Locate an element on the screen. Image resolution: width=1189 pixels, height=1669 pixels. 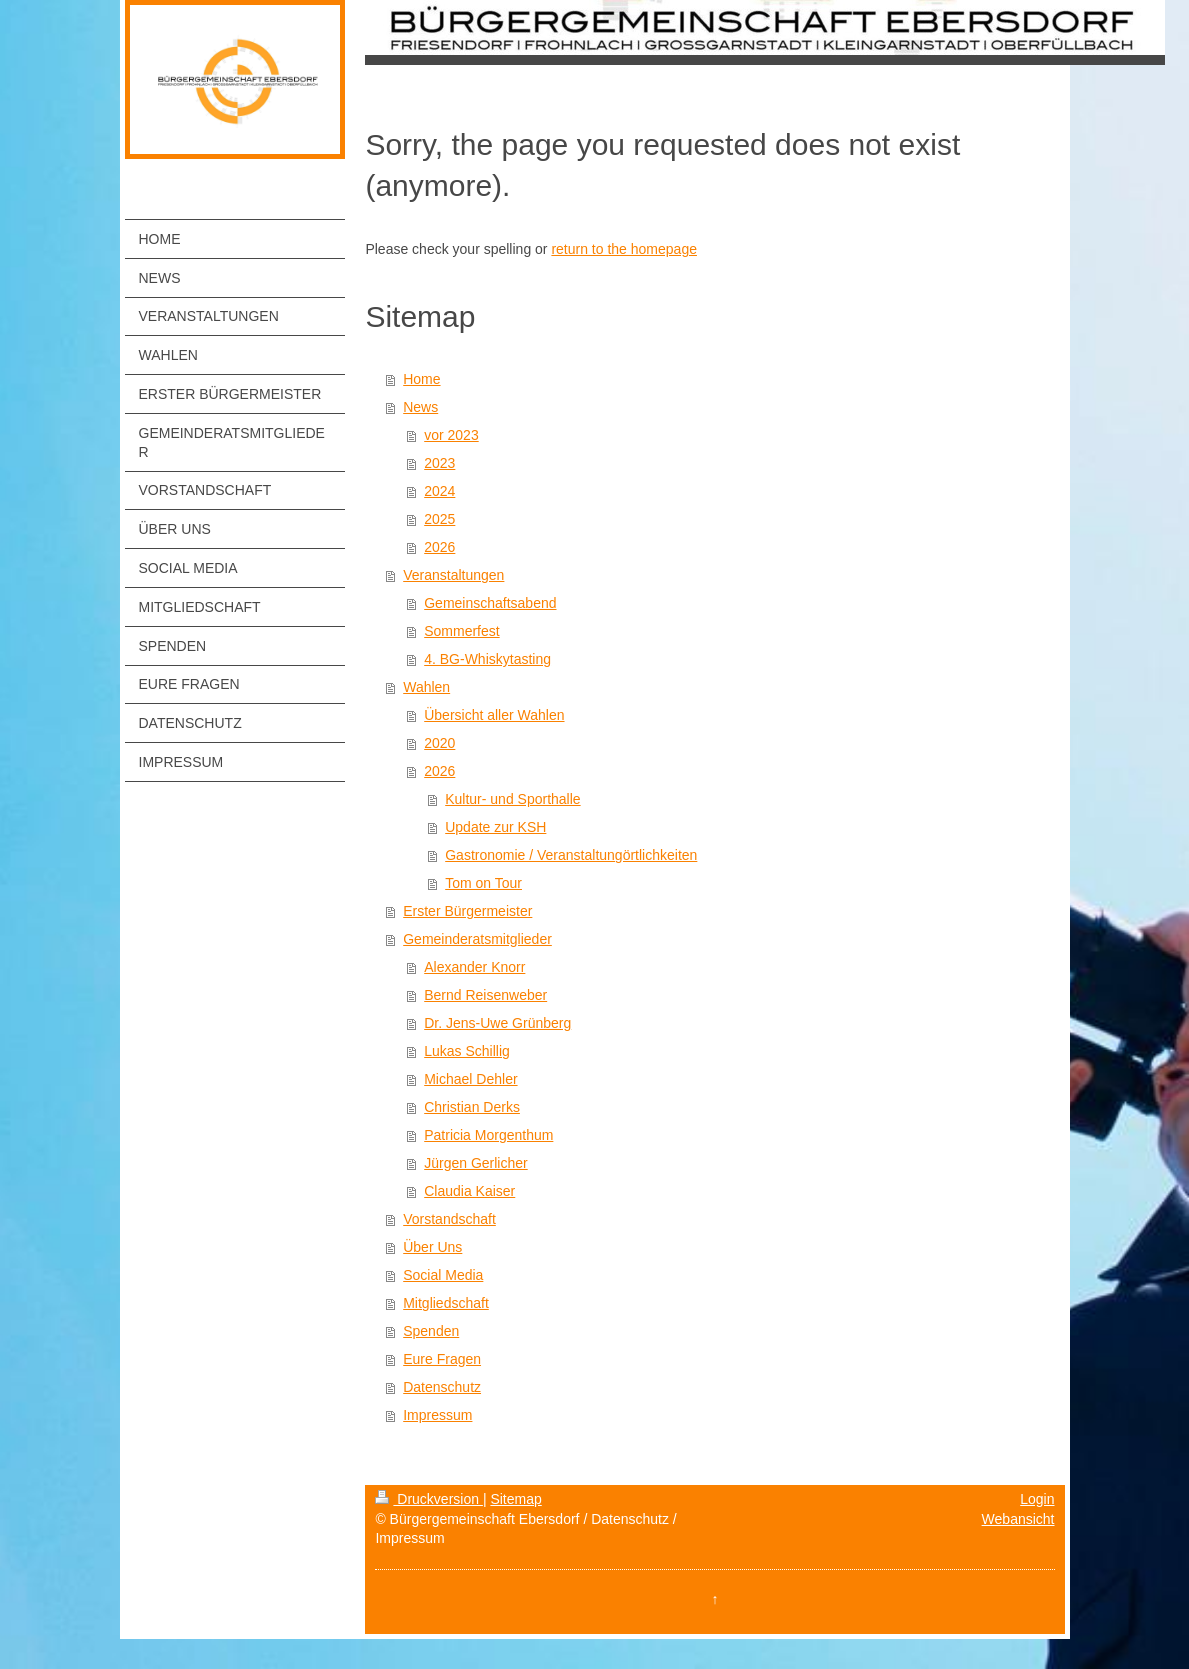
Über Uns is located at coordinates (432, 1247).